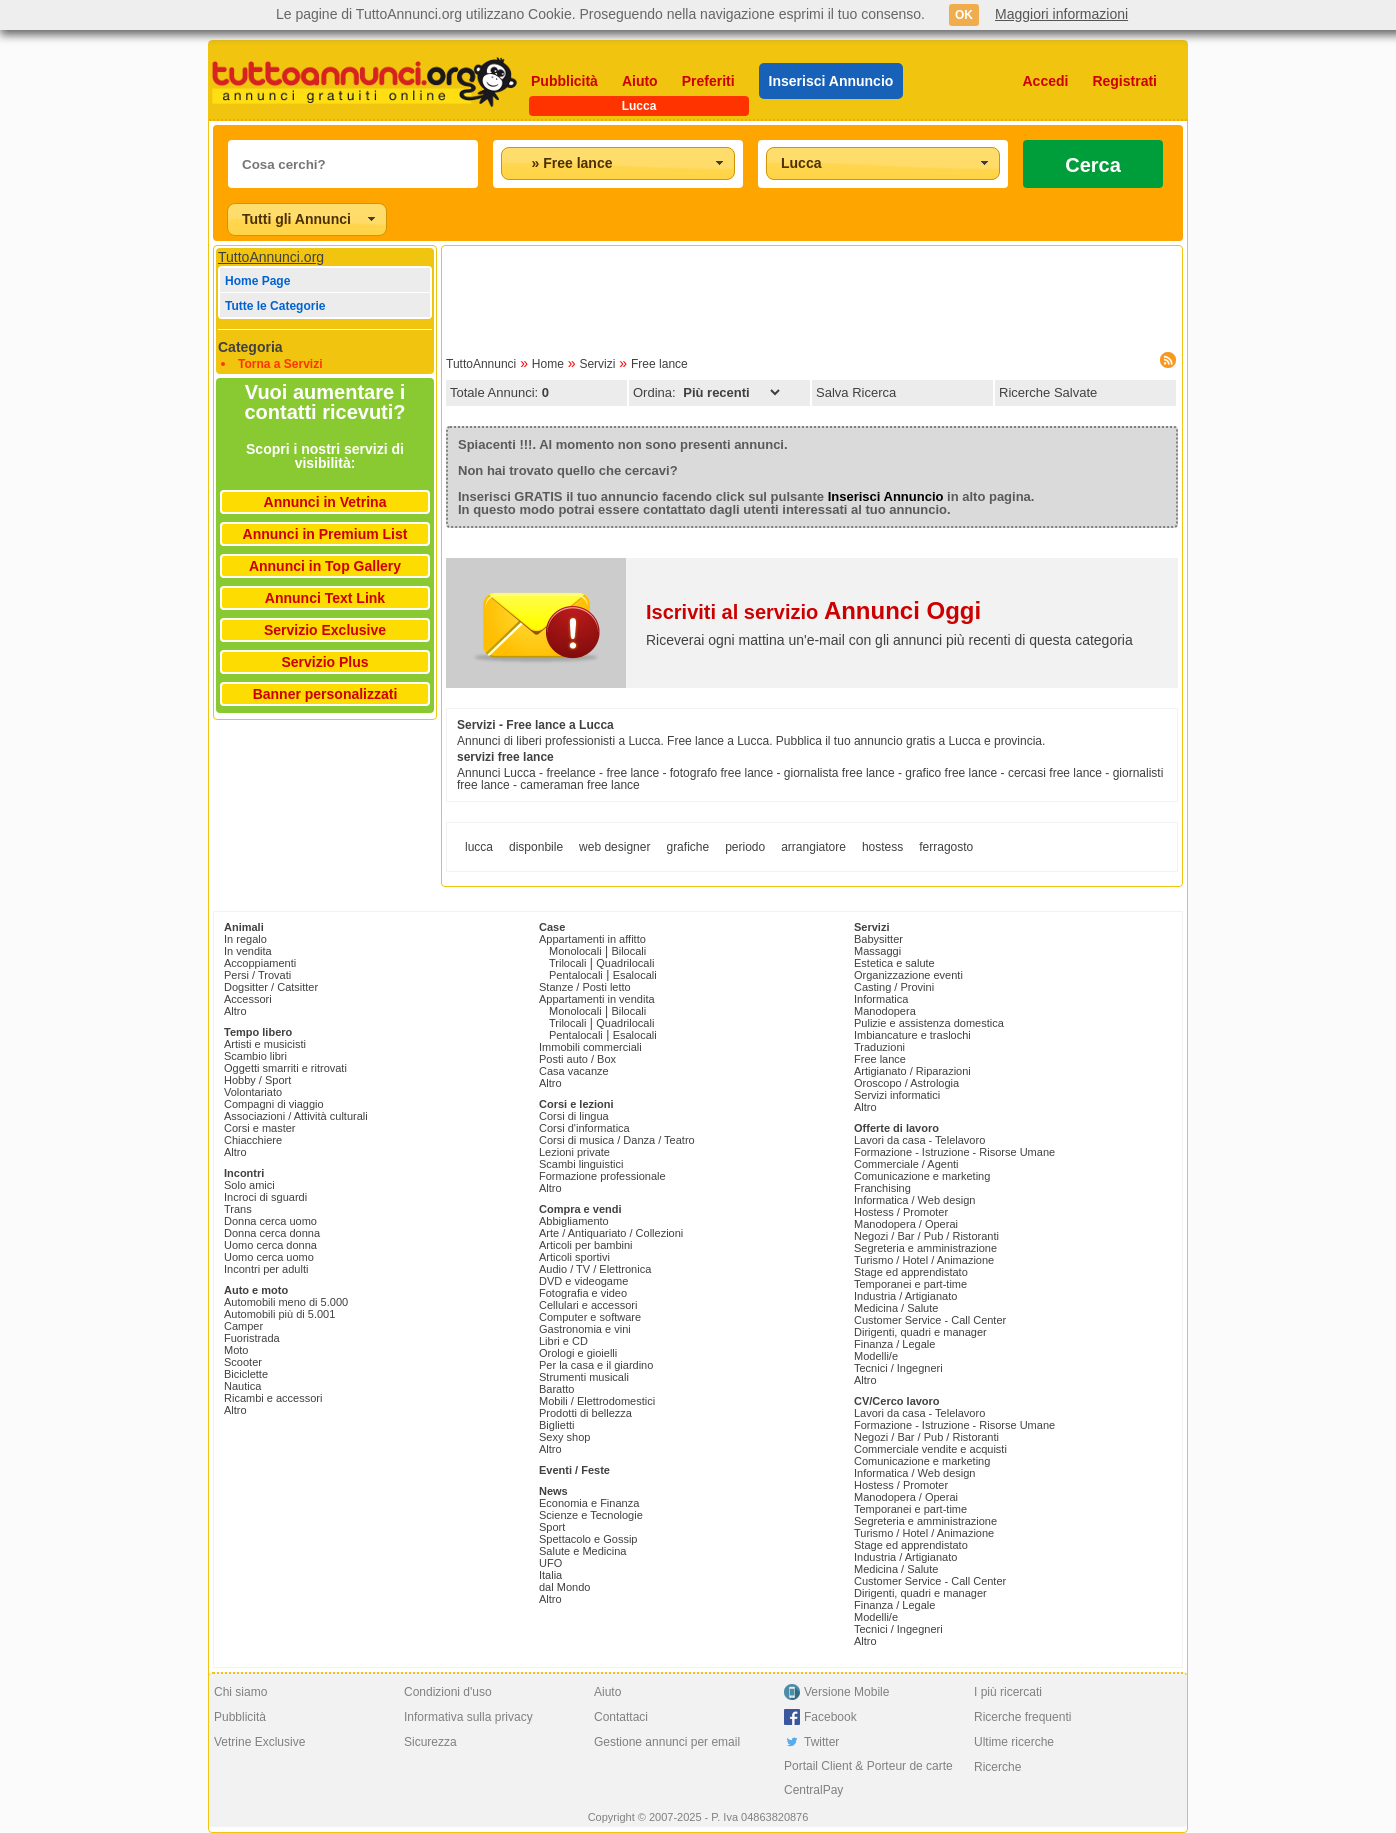 The width and height of the screenshot is (1396, 1833). I want to click on Babysitter, so click(878, 939).